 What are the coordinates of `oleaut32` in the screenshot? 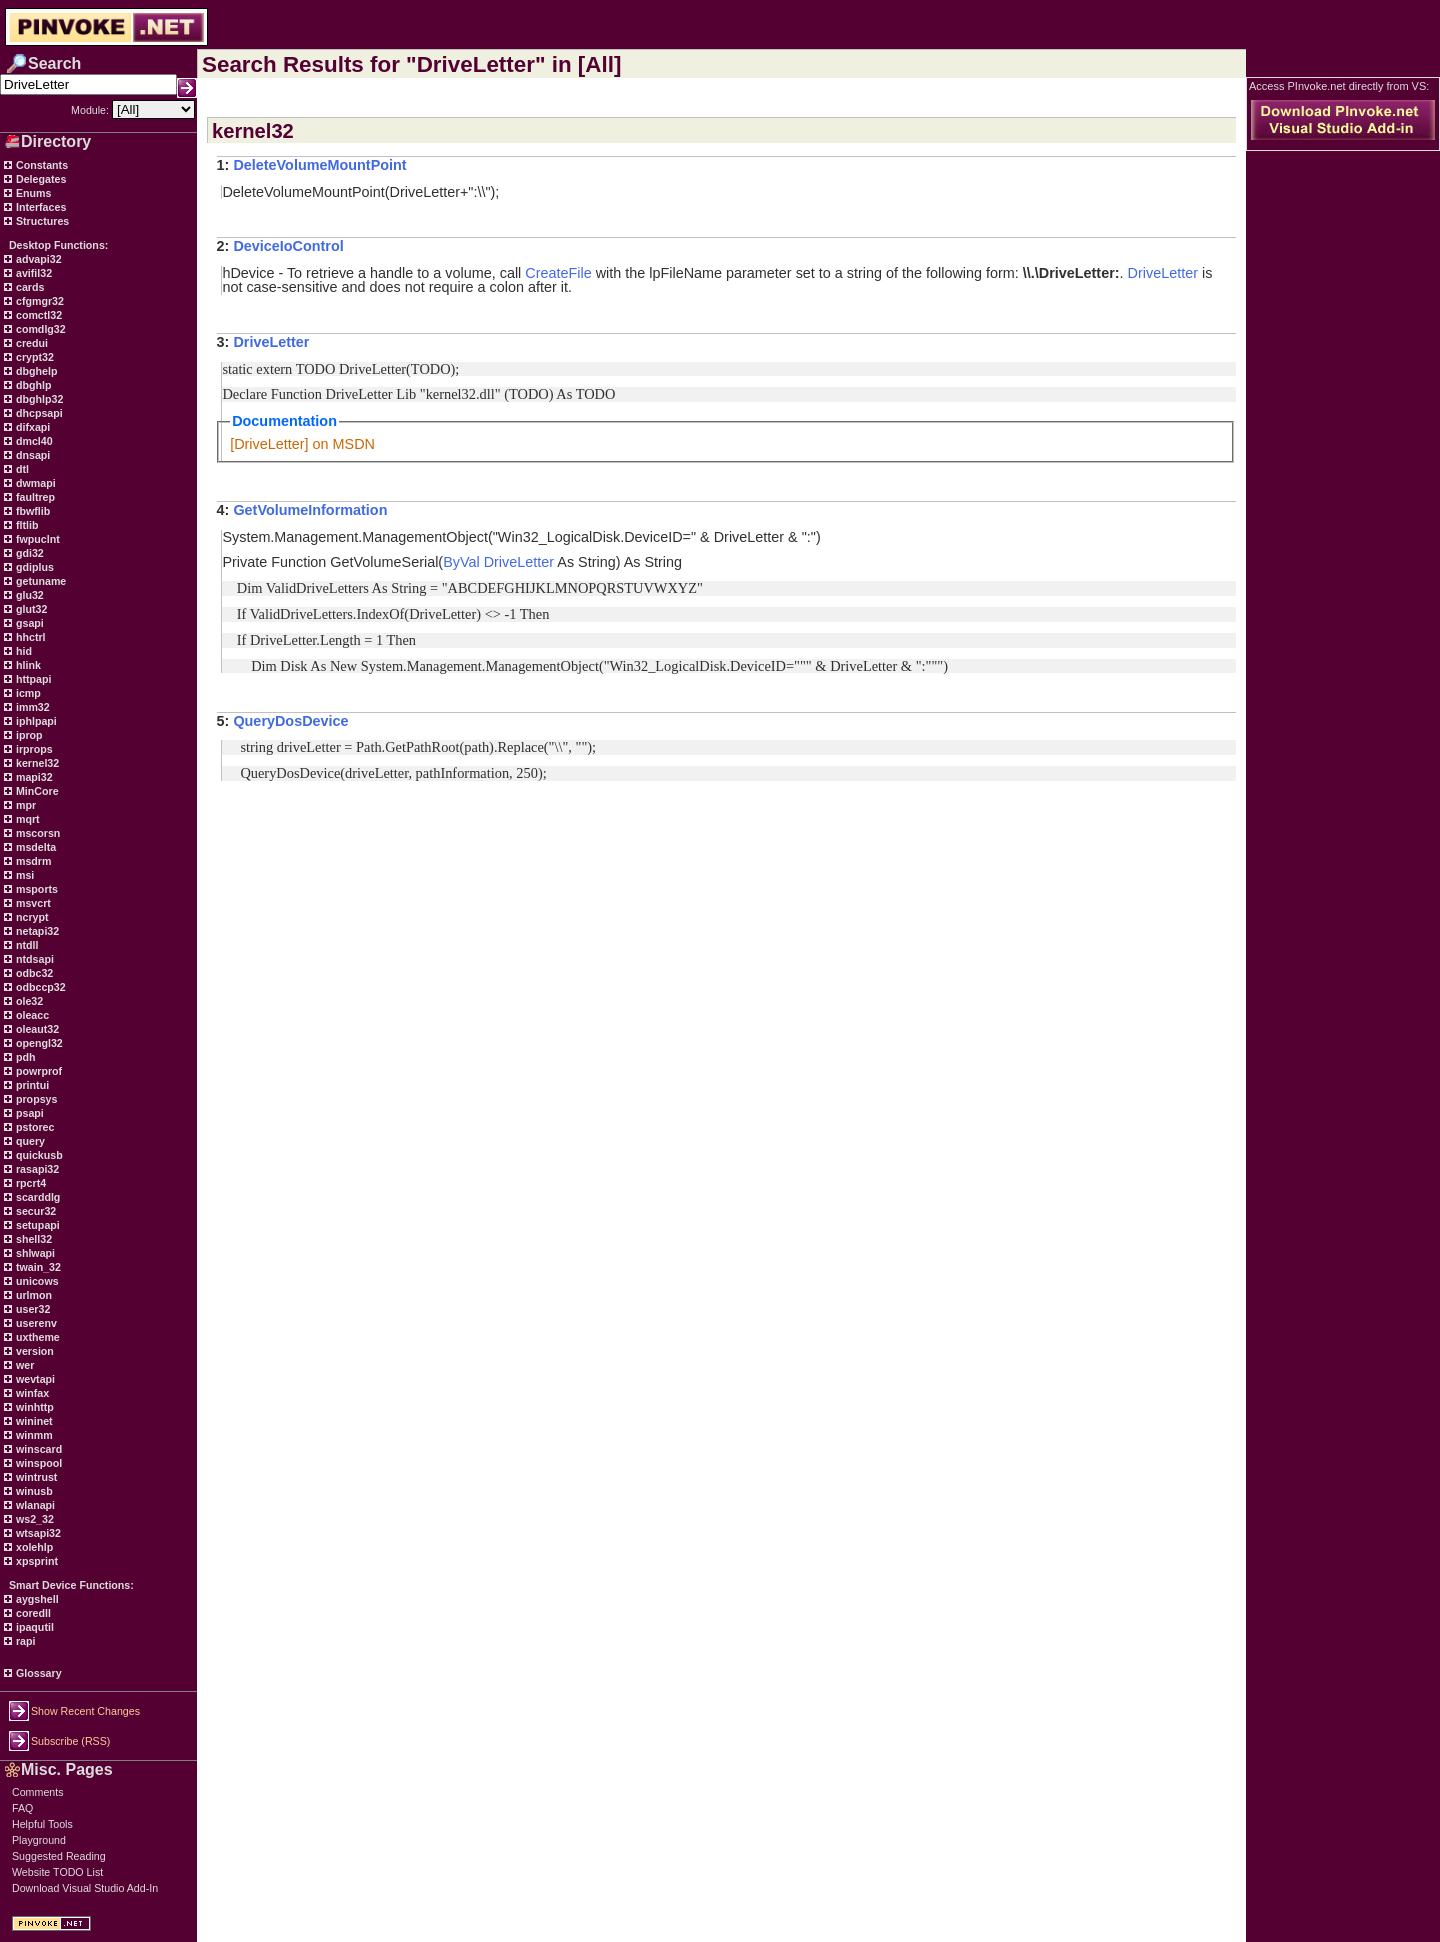 It's located at (36, 1029).